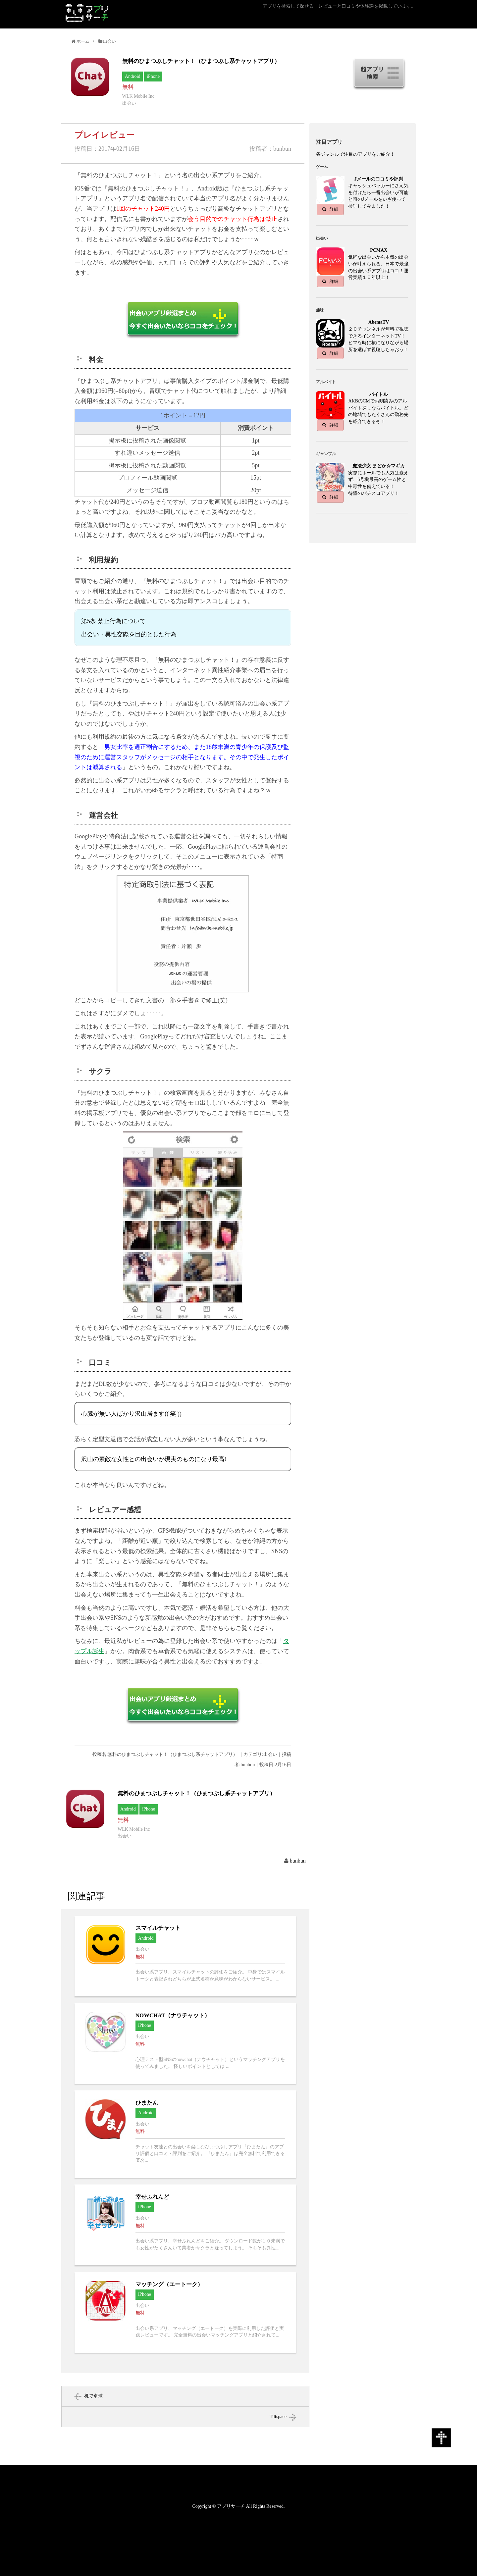 This screenshot has width=477, height=2576. What do you see at coordinates (278, 2416) in the screenshot?
I see `Tiltspace` at bounding box center [278, 2416].